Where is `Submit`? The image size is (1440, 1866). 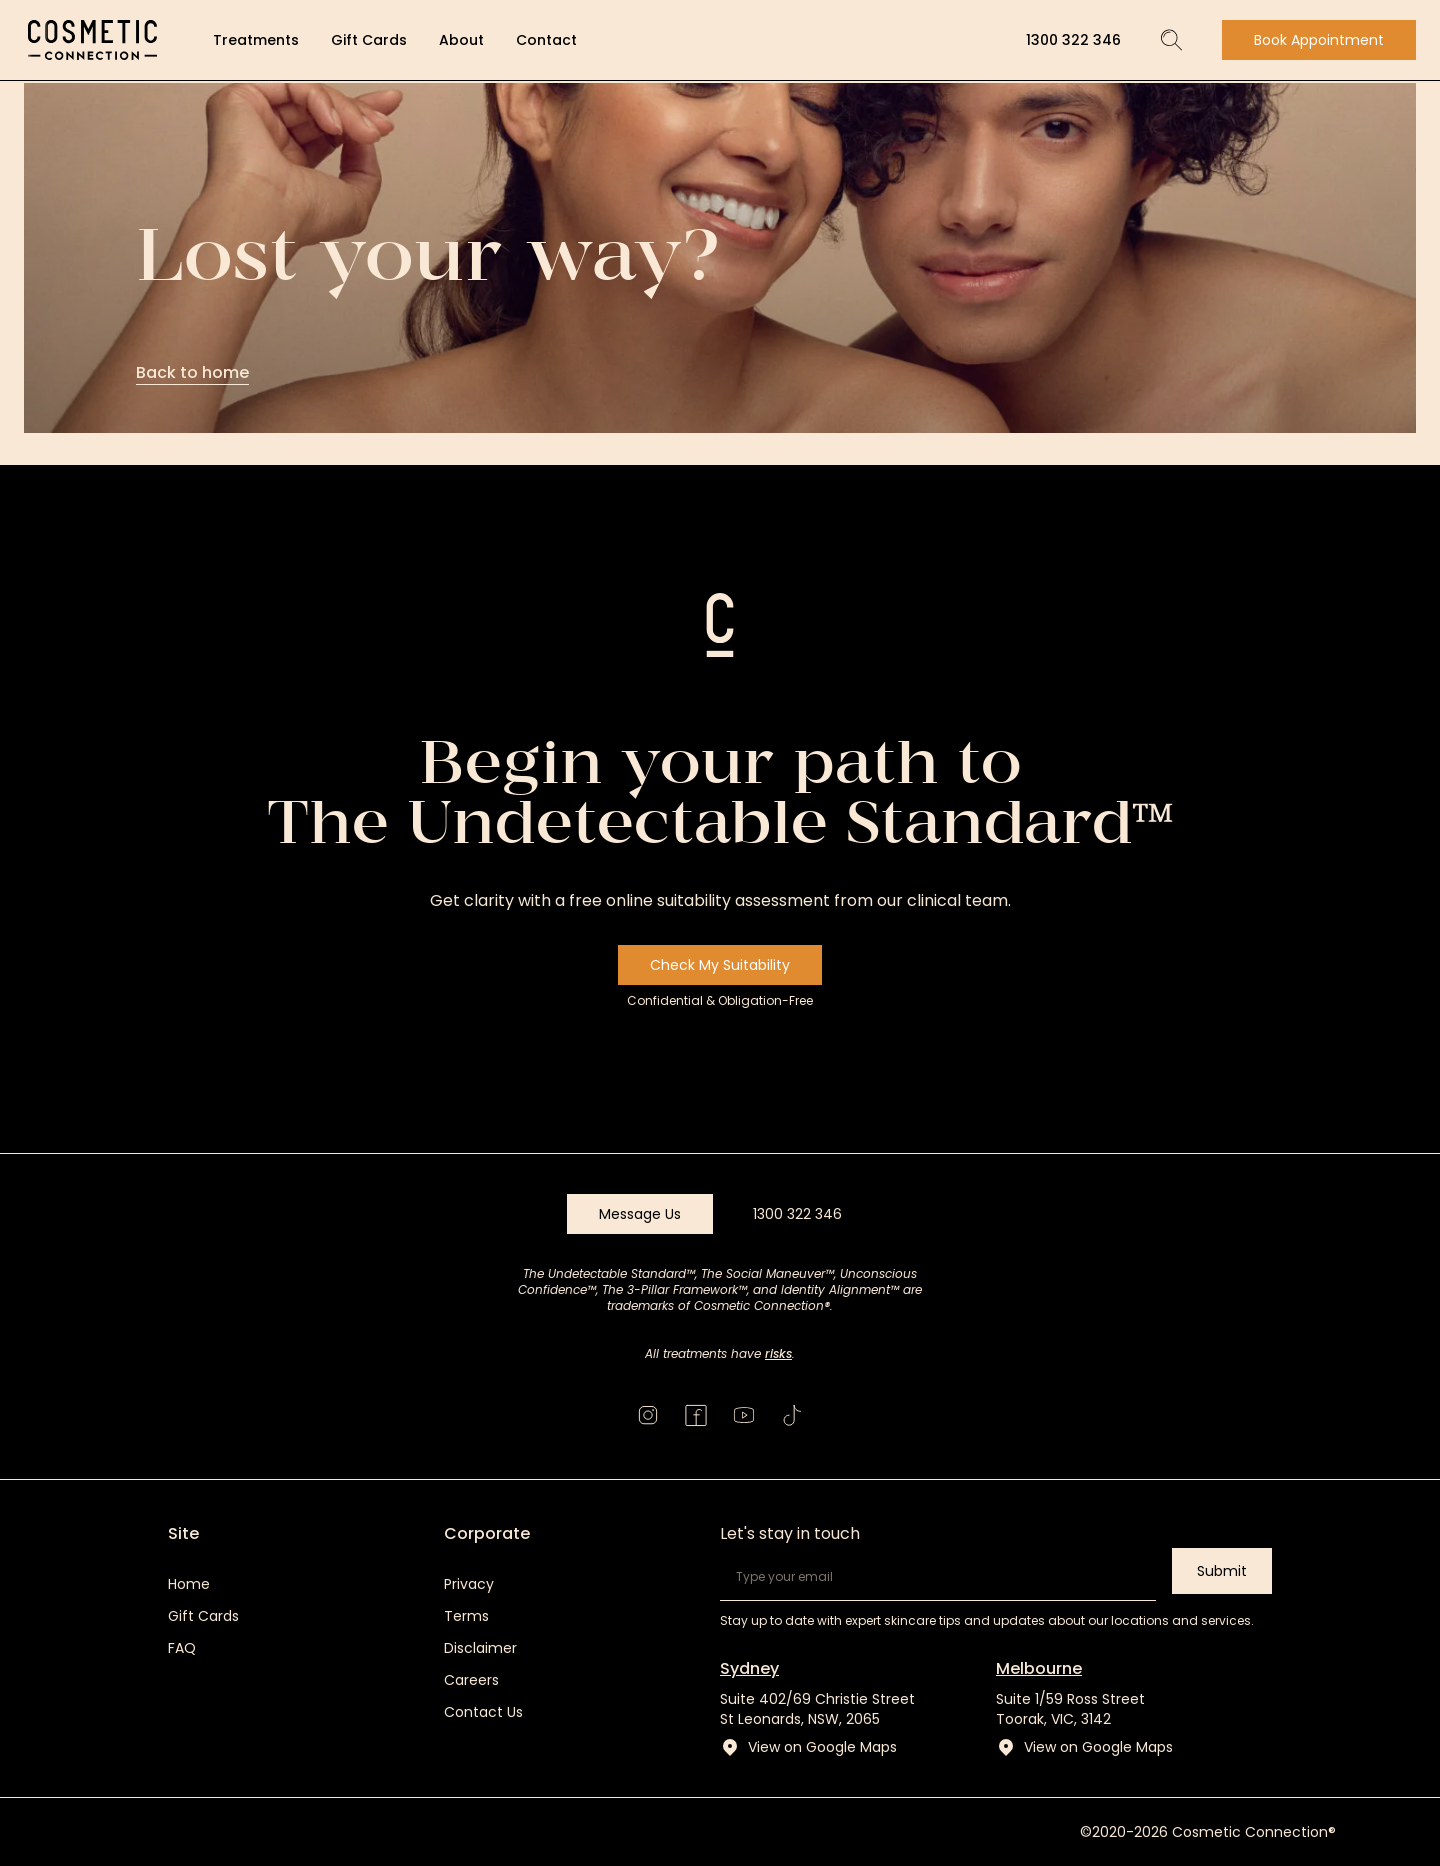
Submit is located at coordinates (1222, 1571).